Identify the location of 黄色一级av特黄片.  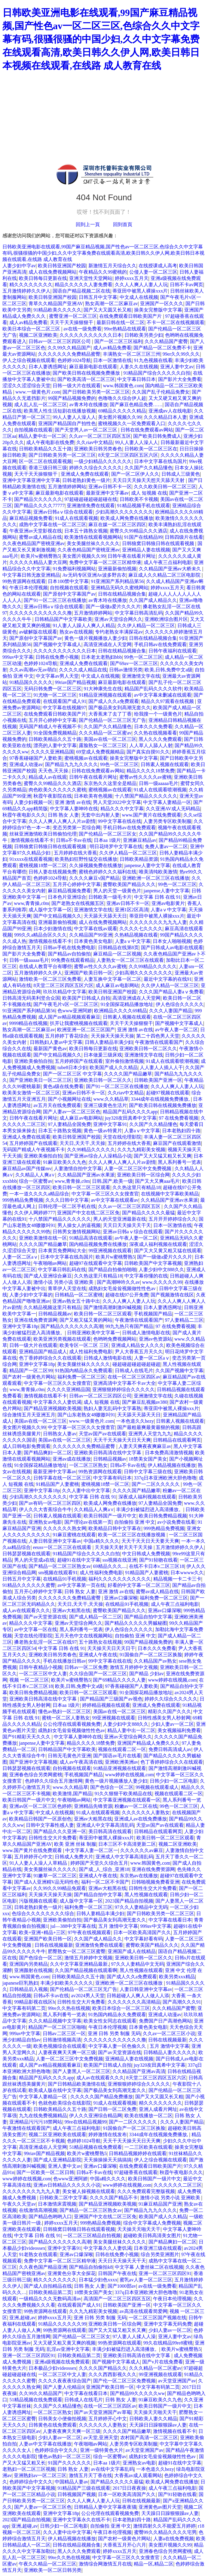
(103, 1130).